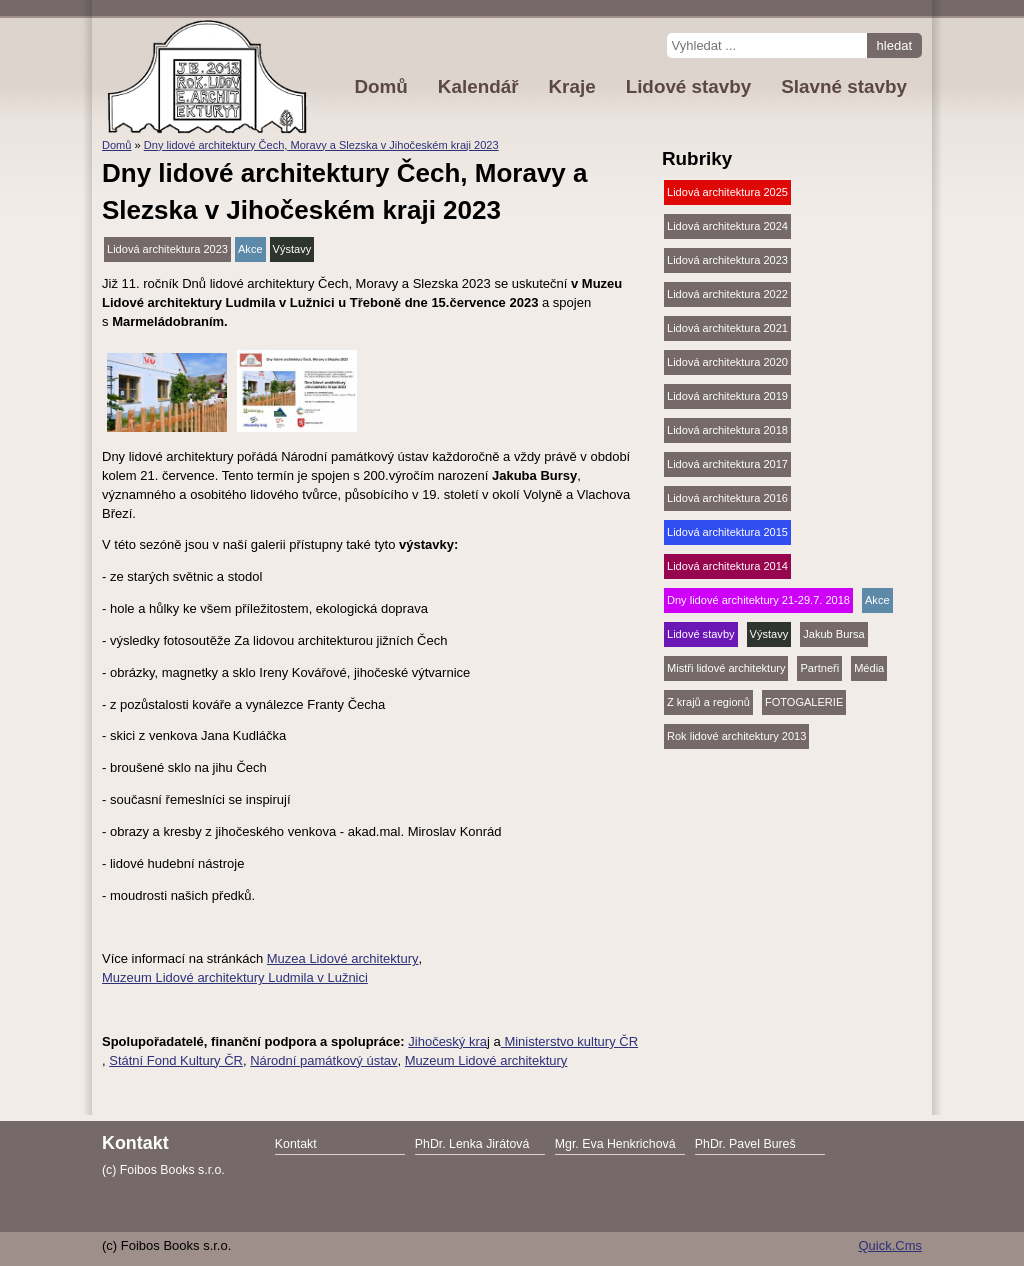 The width and height of the screenshot is (1024, 1266). Describe the element at coordinates (727, 328) in the screenshot. I see `Lidová architektura 2021` at that location.